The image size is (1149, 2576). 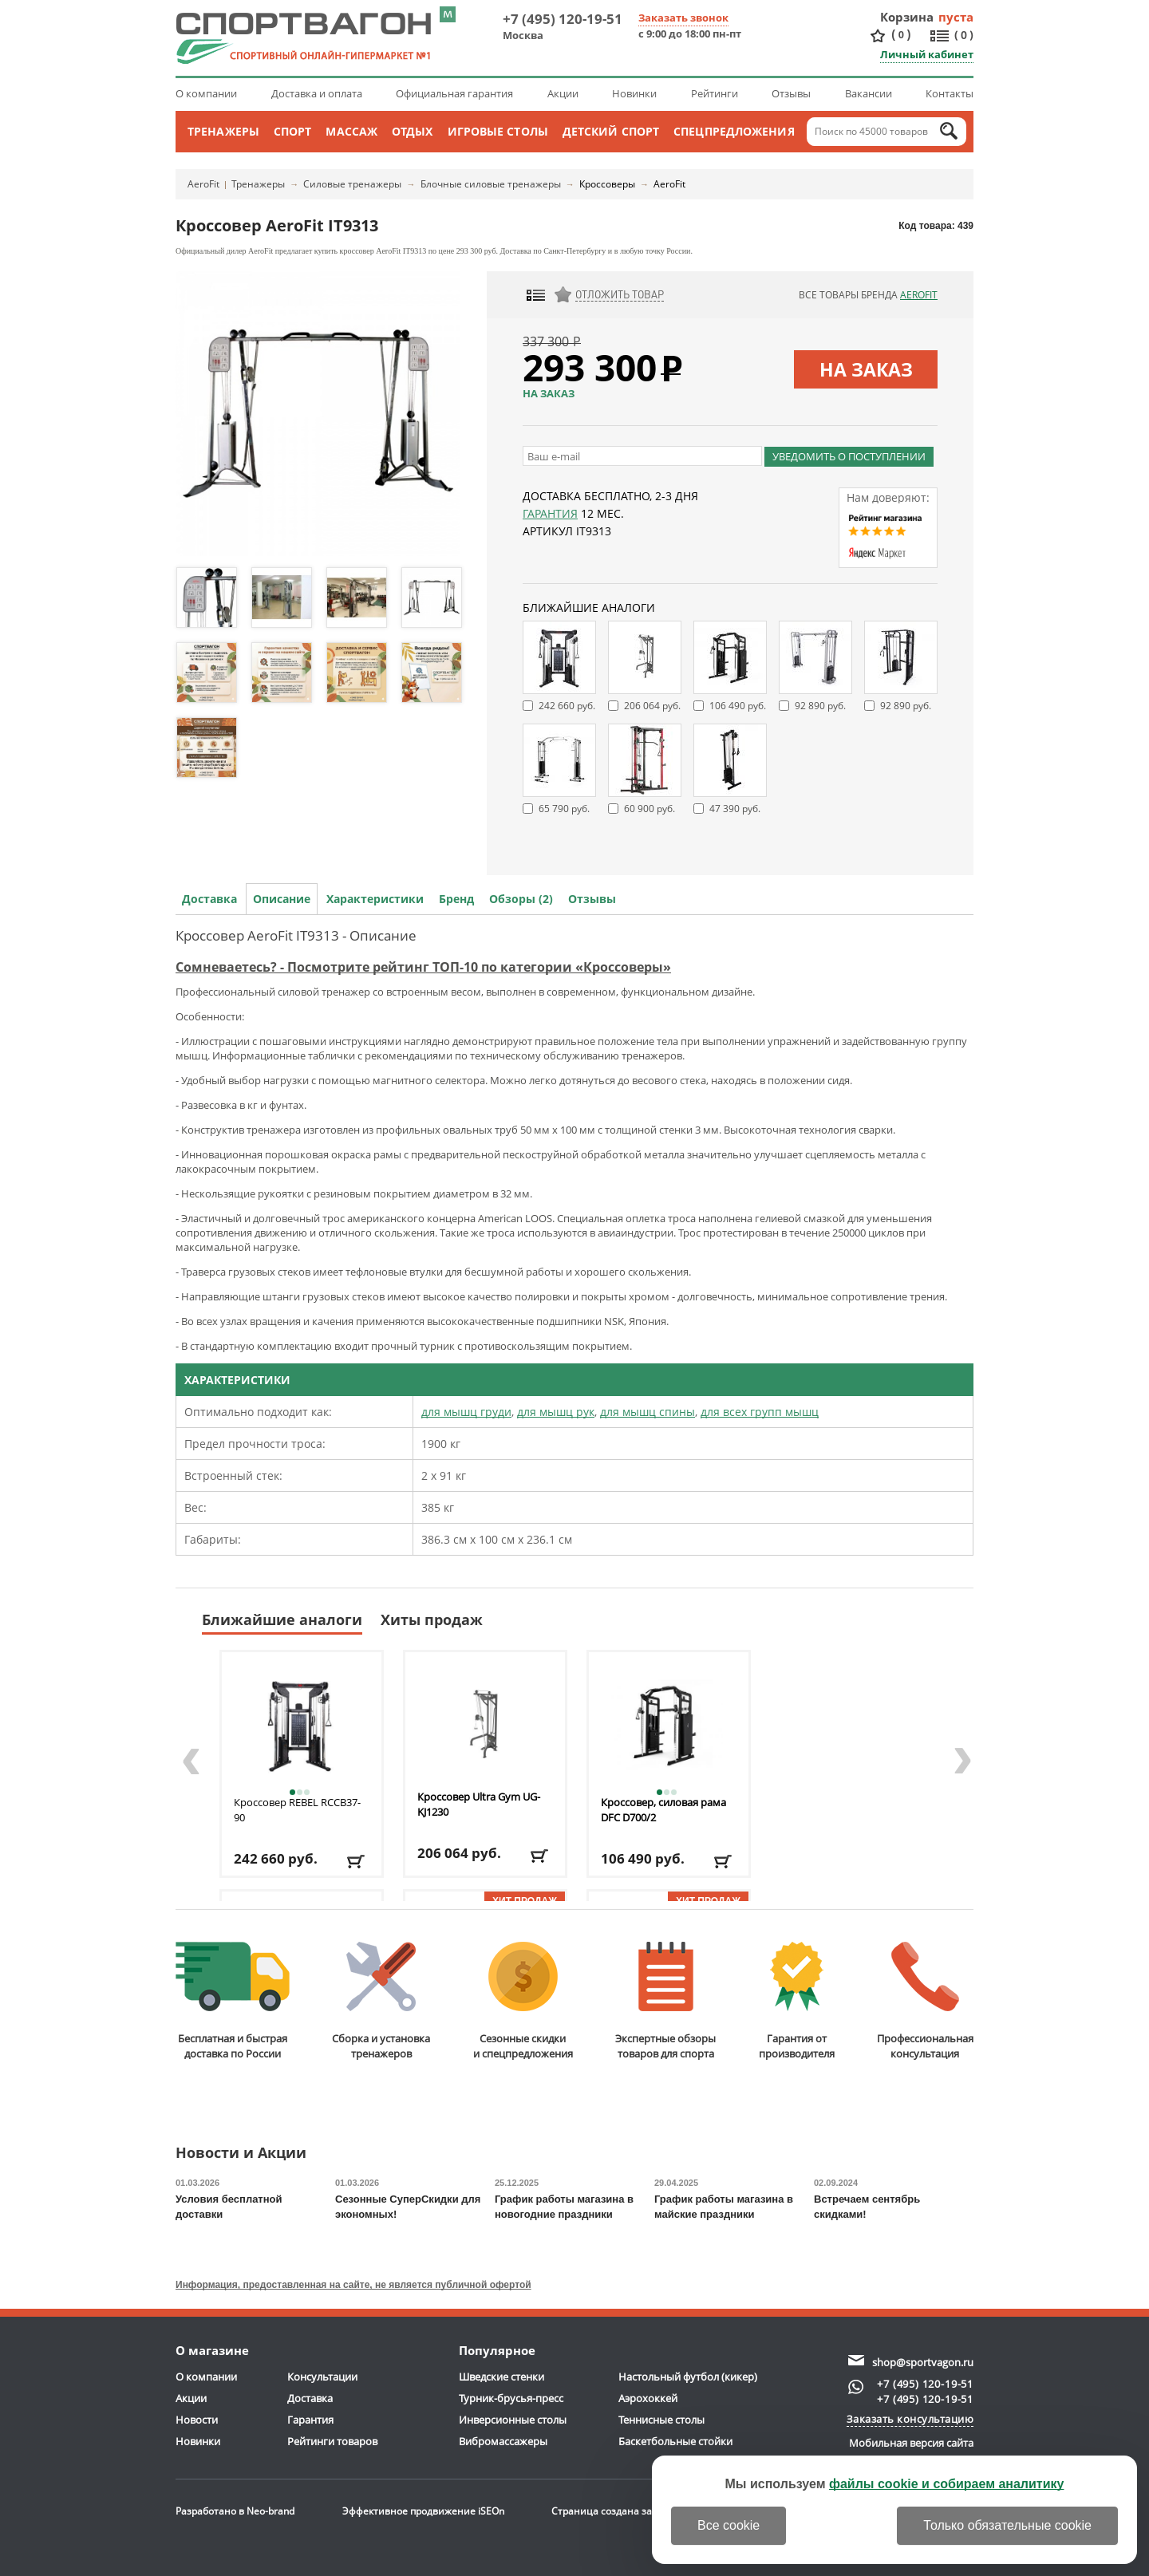 What do you see at coordinates (456, 898) in the screenshot?
I see `Бренд` at bounding box center [456, 898].